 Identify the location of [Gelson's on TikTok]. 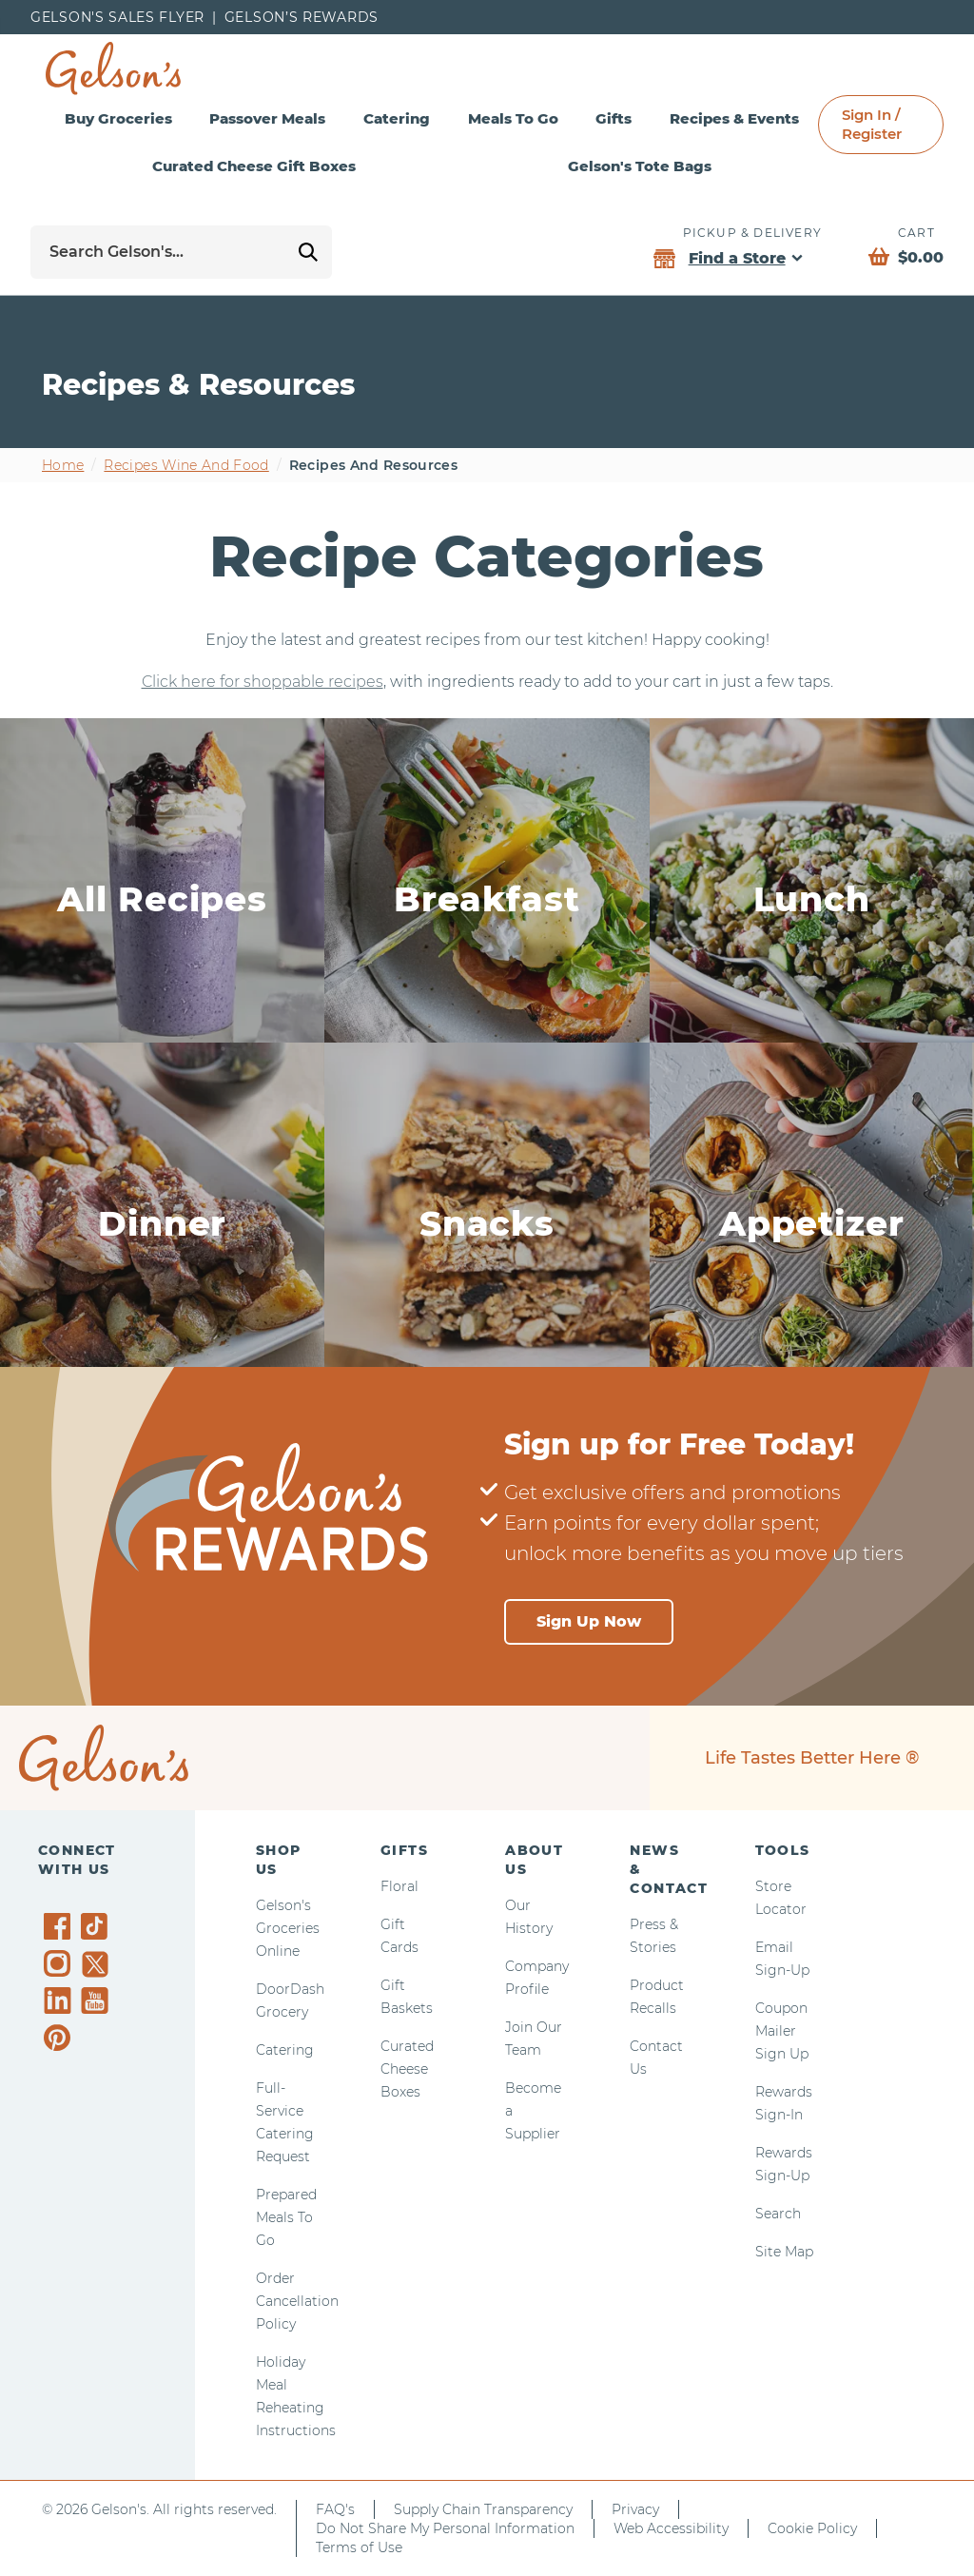
(97, 1930).